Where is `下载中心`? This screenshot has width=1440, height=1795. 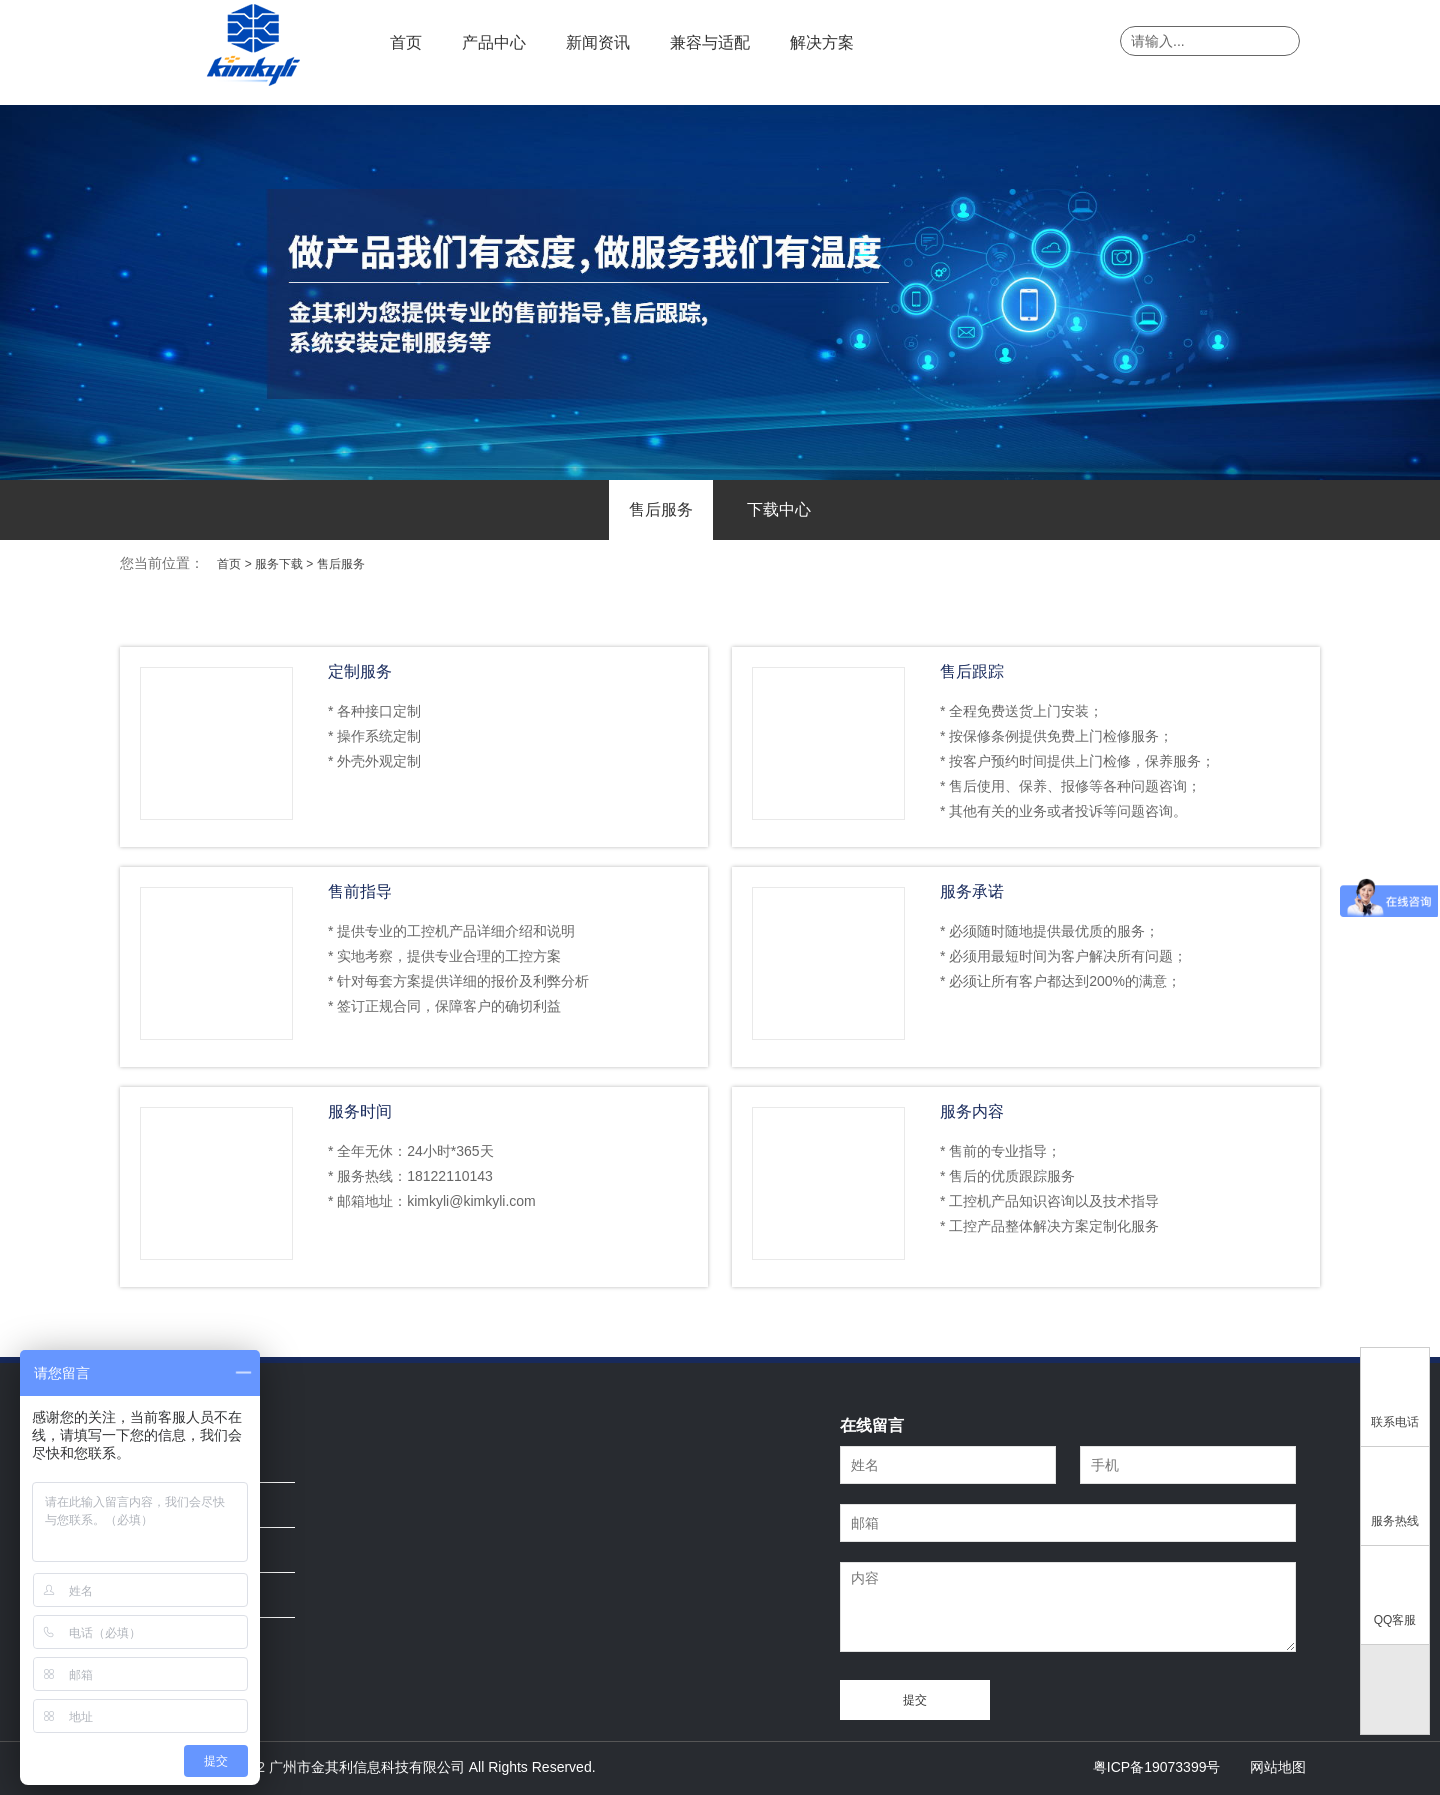 下载中心 is located at coordinates (779, 509).